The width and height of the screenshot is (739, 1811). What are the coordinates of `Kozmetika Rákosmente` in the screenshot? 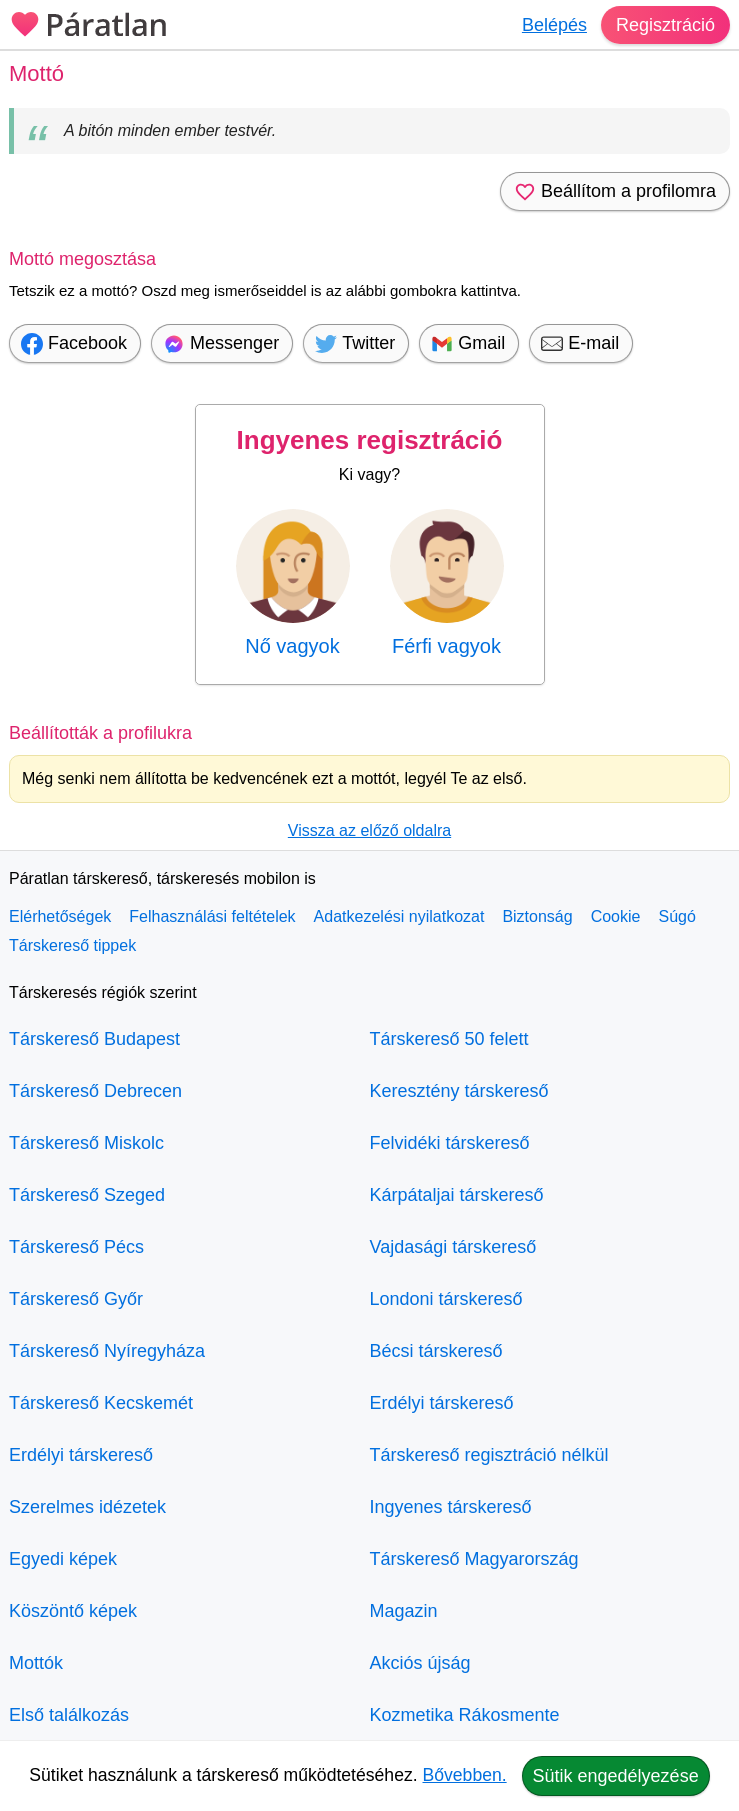 It's located at (465, 1715).